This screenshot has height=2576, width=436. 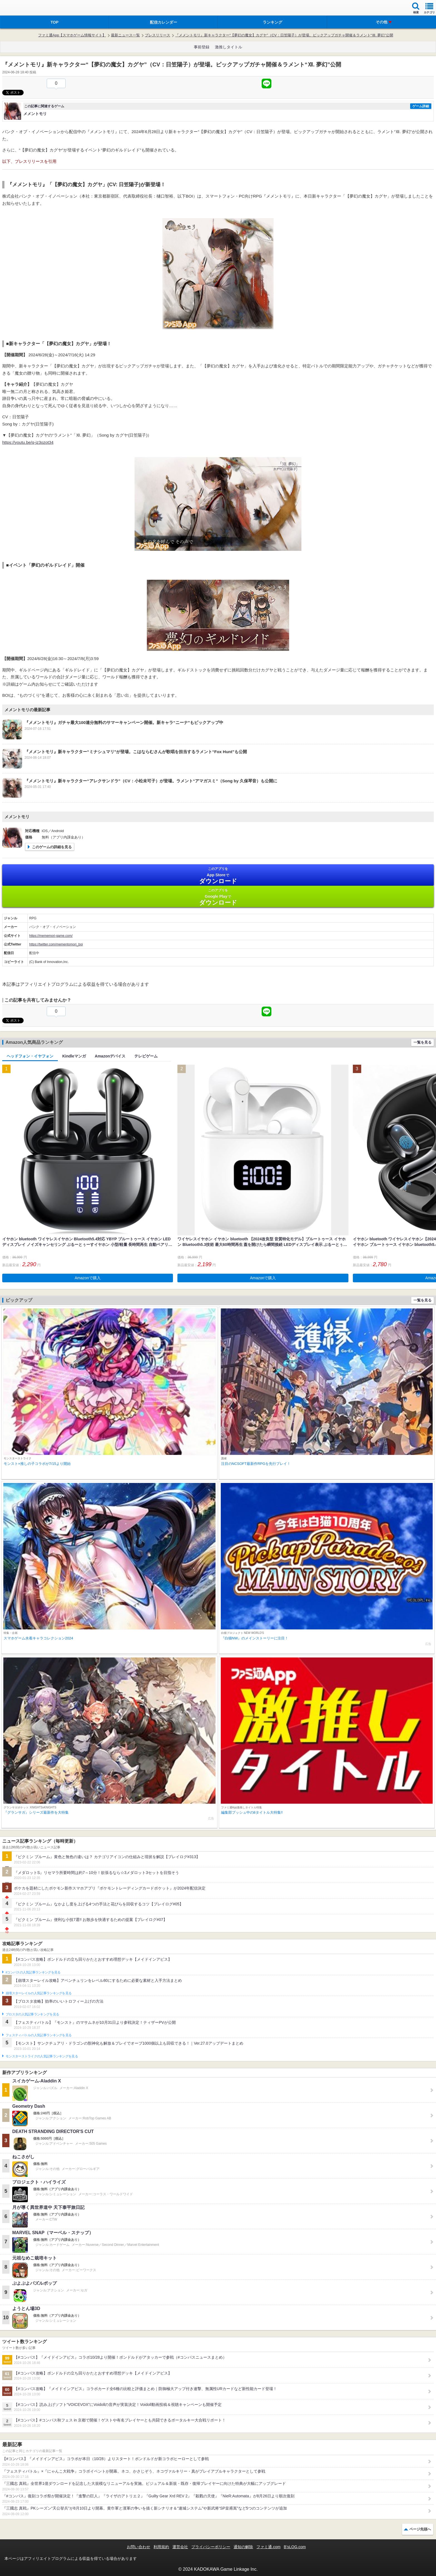 I want to click on 運営会社, so click(x=180, y=2547).